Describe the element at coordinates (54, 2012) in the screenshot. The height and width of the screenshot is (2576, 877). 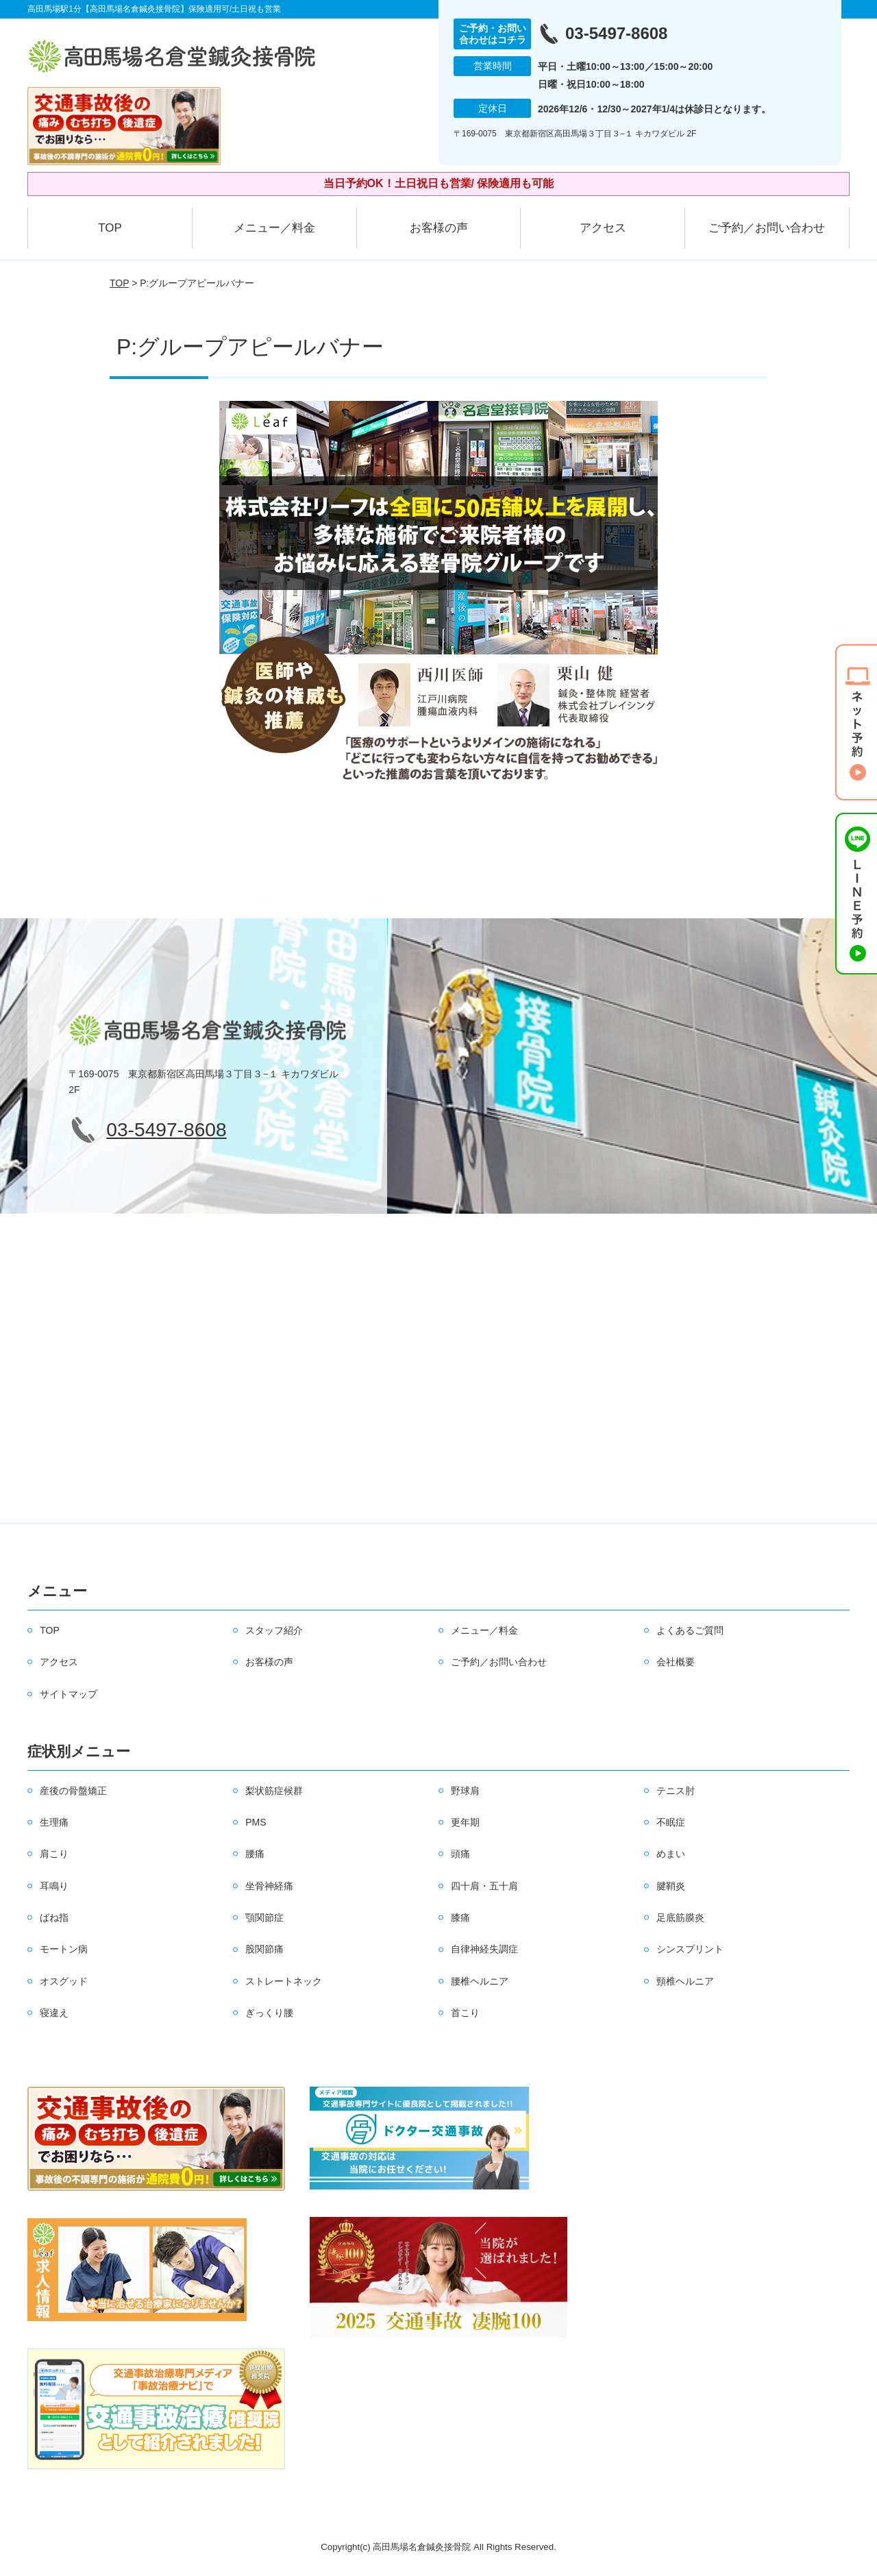
I see `寝違え` at that location.